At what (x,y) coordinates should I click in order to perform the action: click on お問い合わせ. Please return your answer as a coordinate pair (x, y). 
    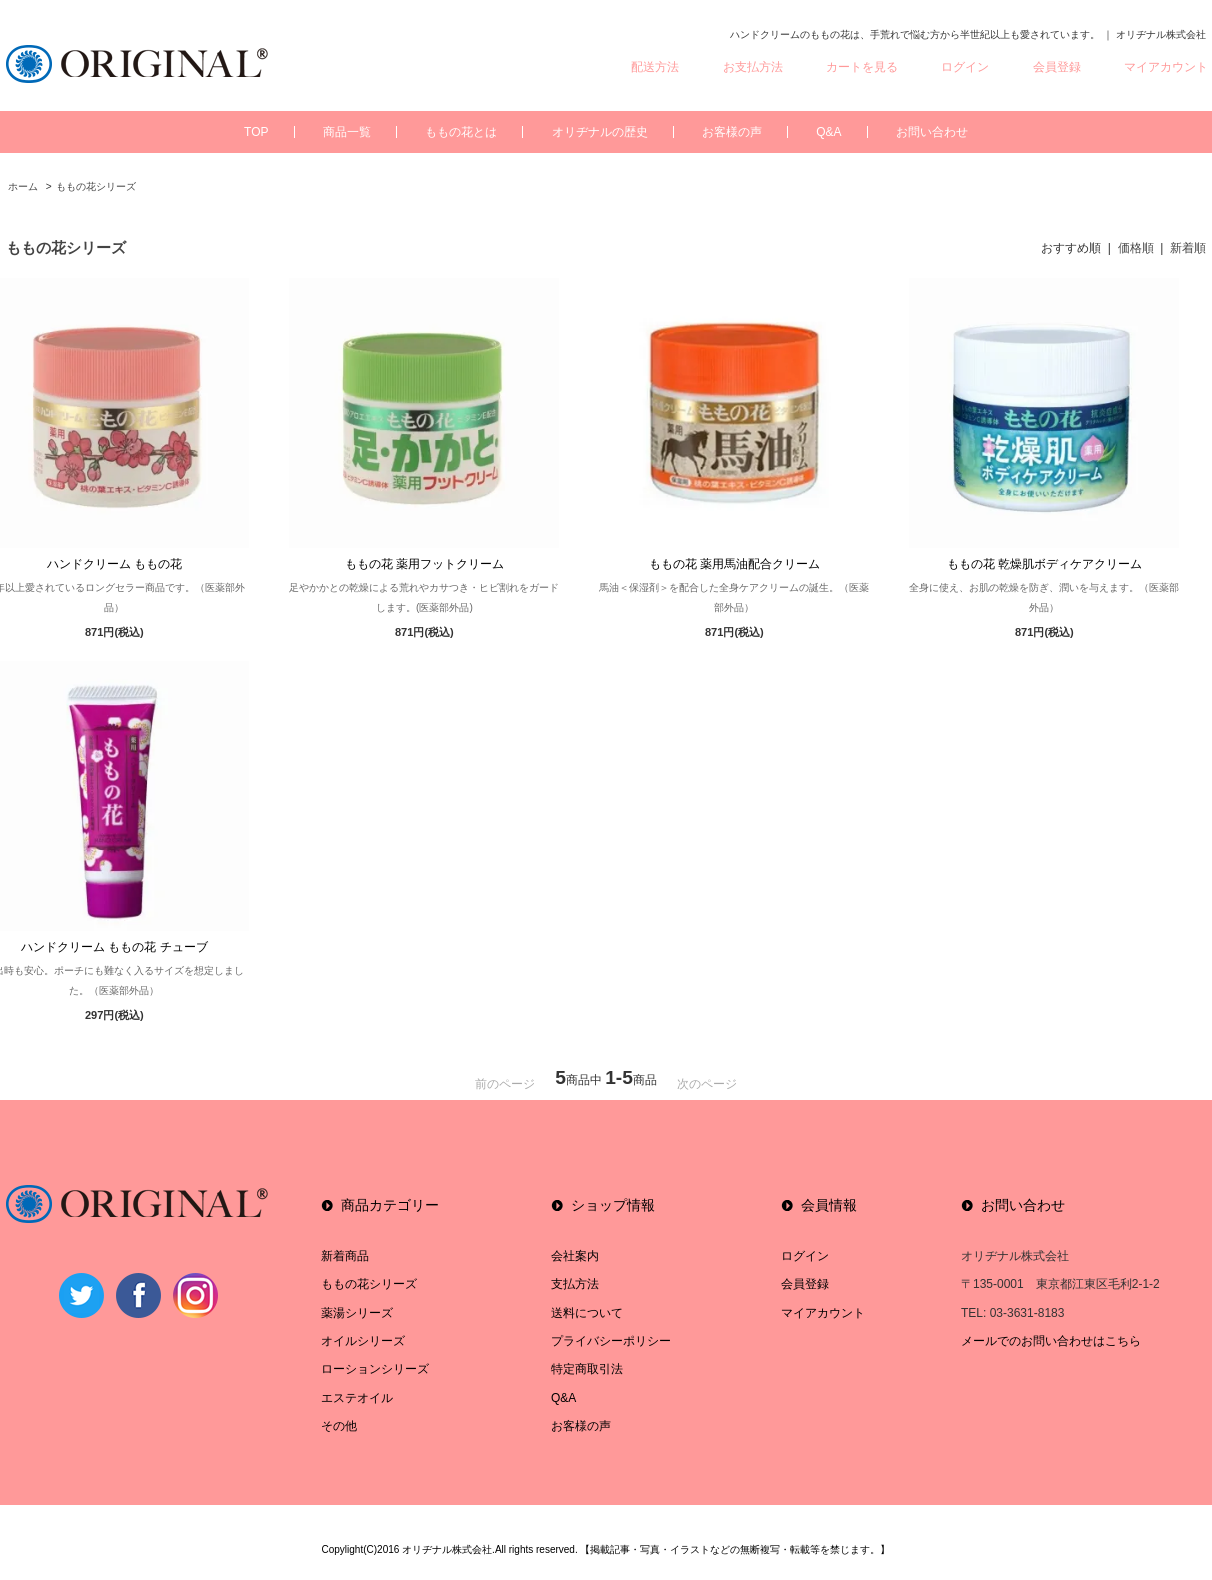
    Looking at the image, I should click on (932, 132).